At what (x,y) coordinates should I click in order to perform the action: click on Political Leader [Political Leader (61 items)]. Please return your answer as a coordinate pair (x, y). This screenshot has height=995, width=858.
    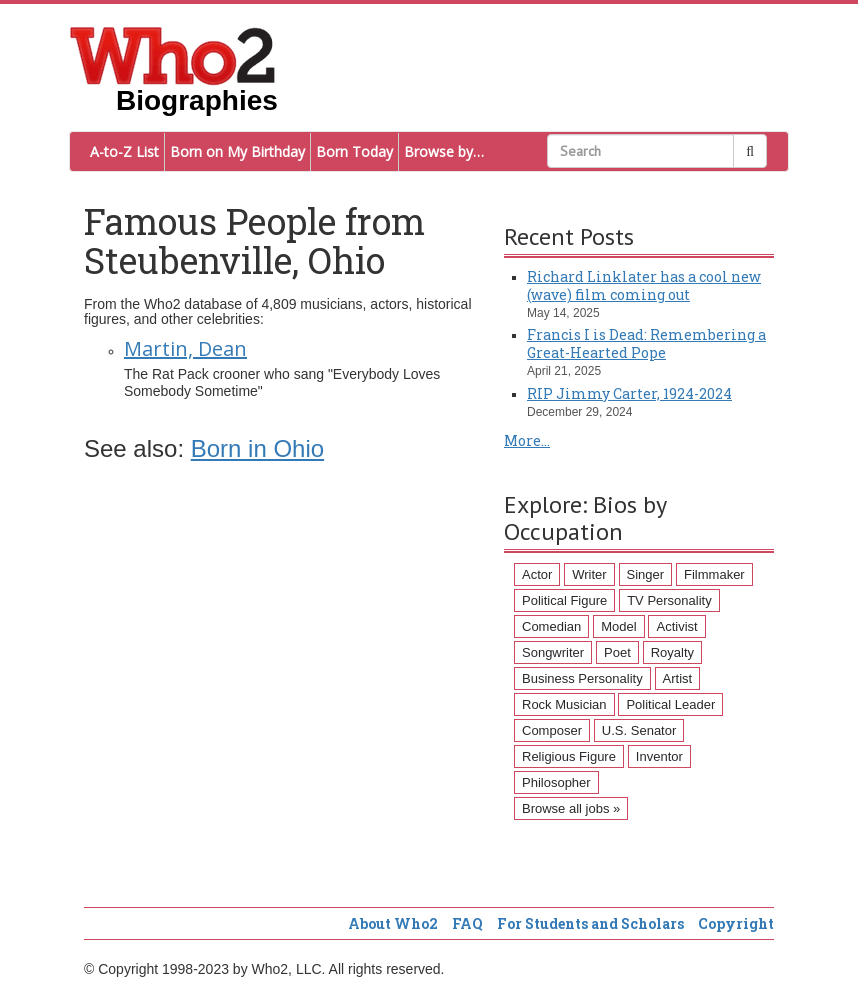
    Looking at the image, I should click on (670, 704).